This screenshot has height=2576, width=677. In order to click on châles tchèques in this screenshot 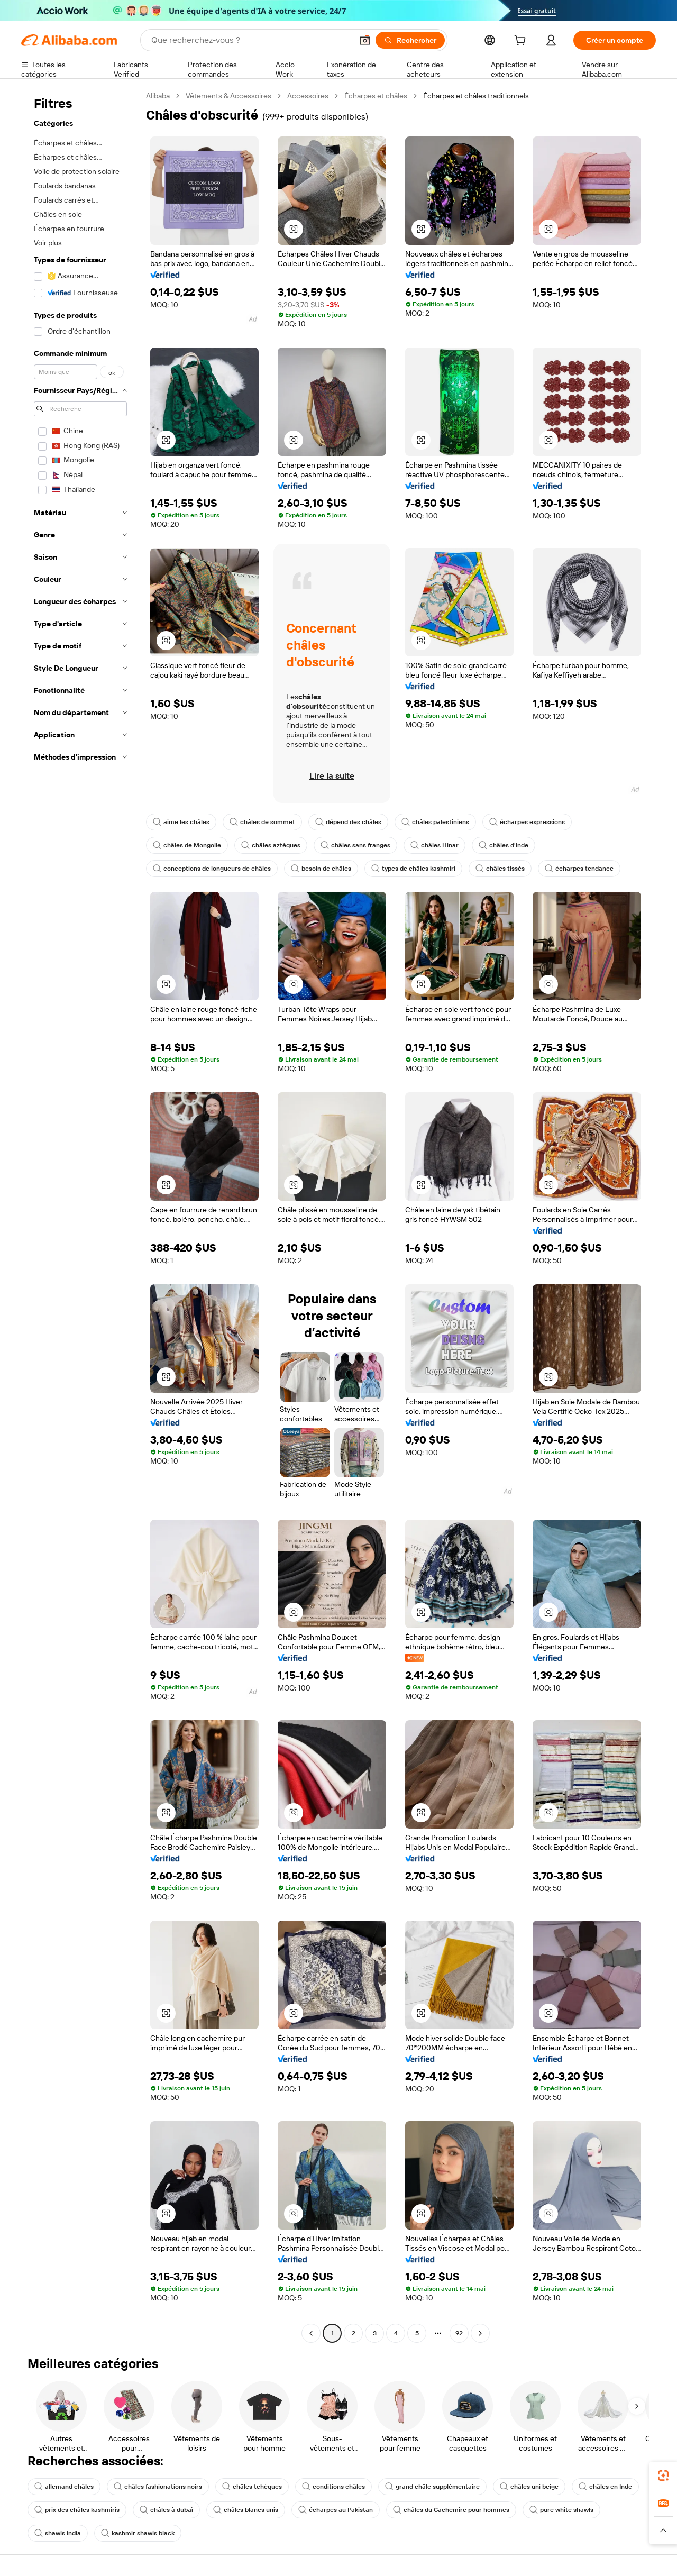, I will do `click(252, 2486)`.